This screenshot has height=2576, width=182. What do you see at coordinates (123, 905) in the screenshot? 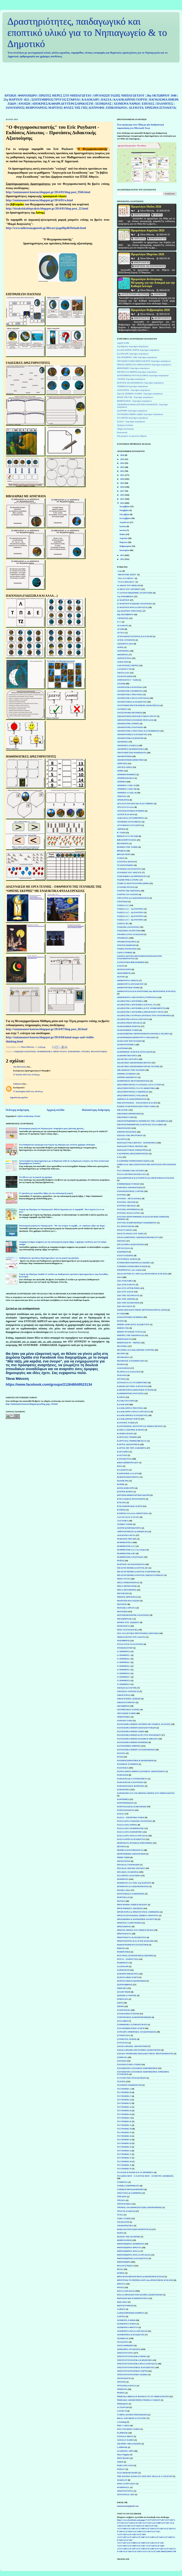
I see `ΓΛΩΣΣΑ (Α΄)` at bounding box center [123, 905].